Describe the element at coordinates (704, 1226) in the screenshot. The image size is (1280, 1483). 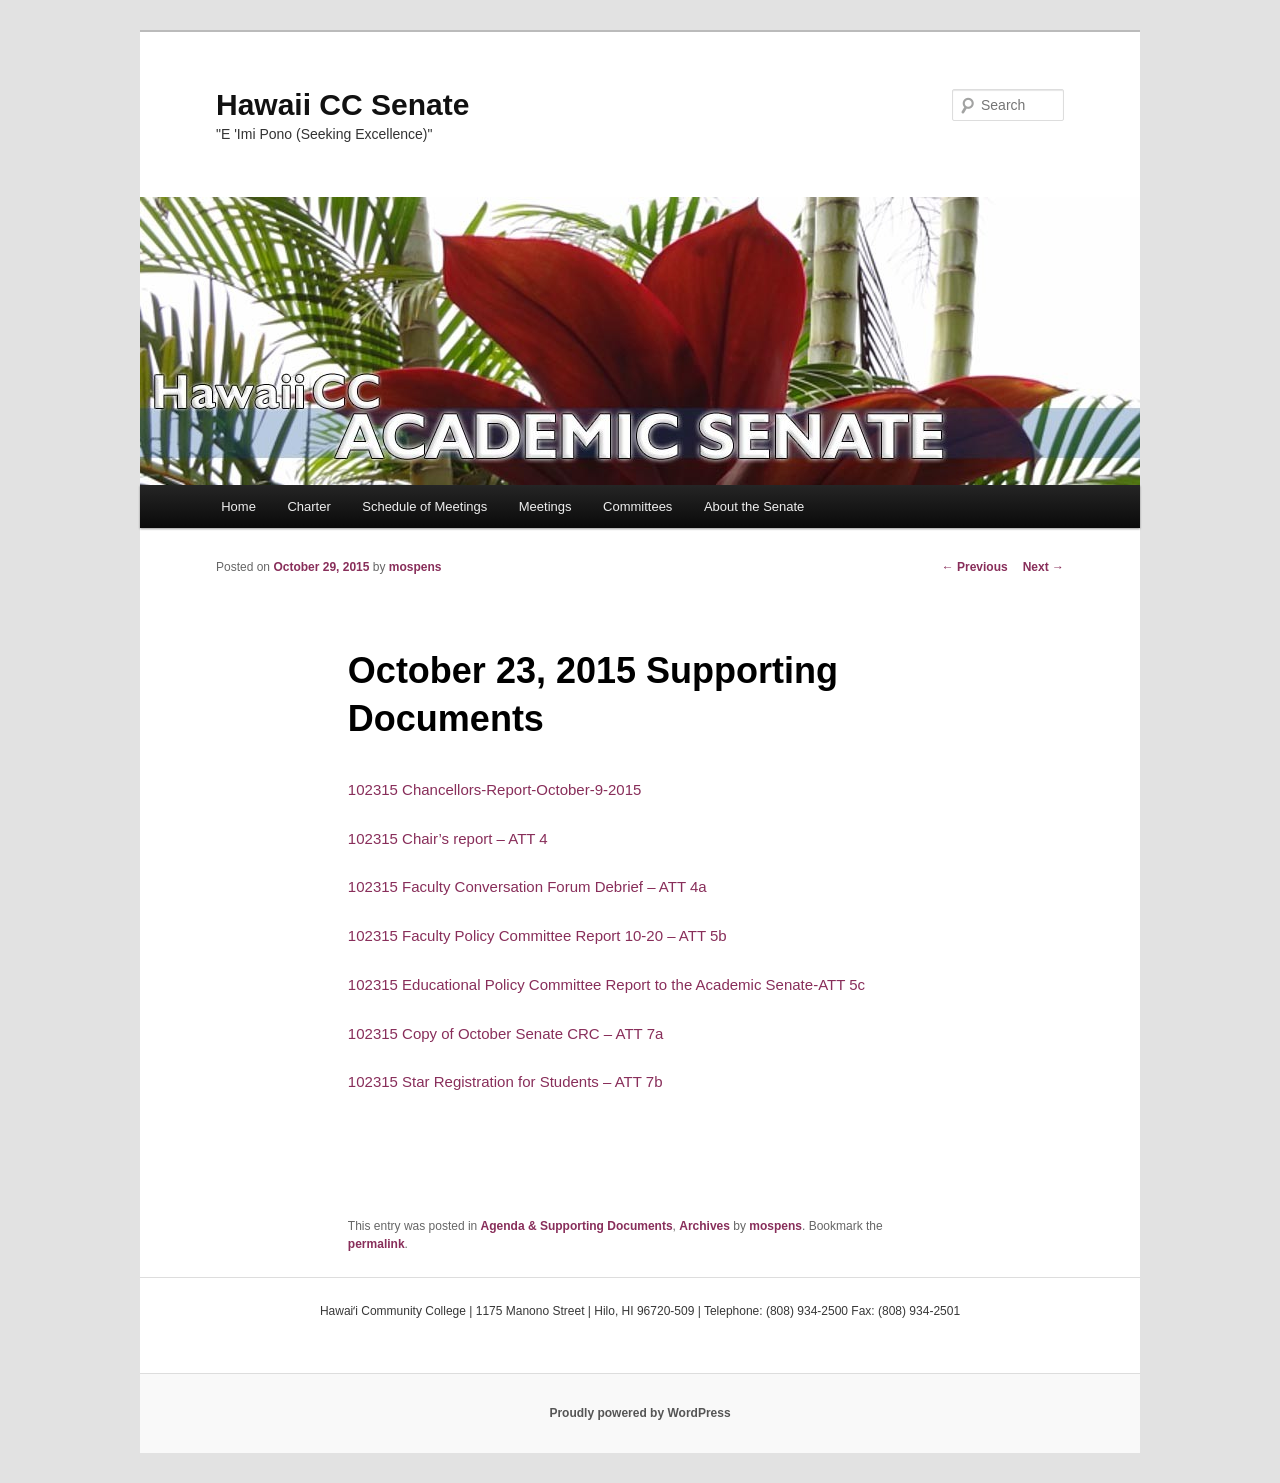
I see `Archives` at that location.